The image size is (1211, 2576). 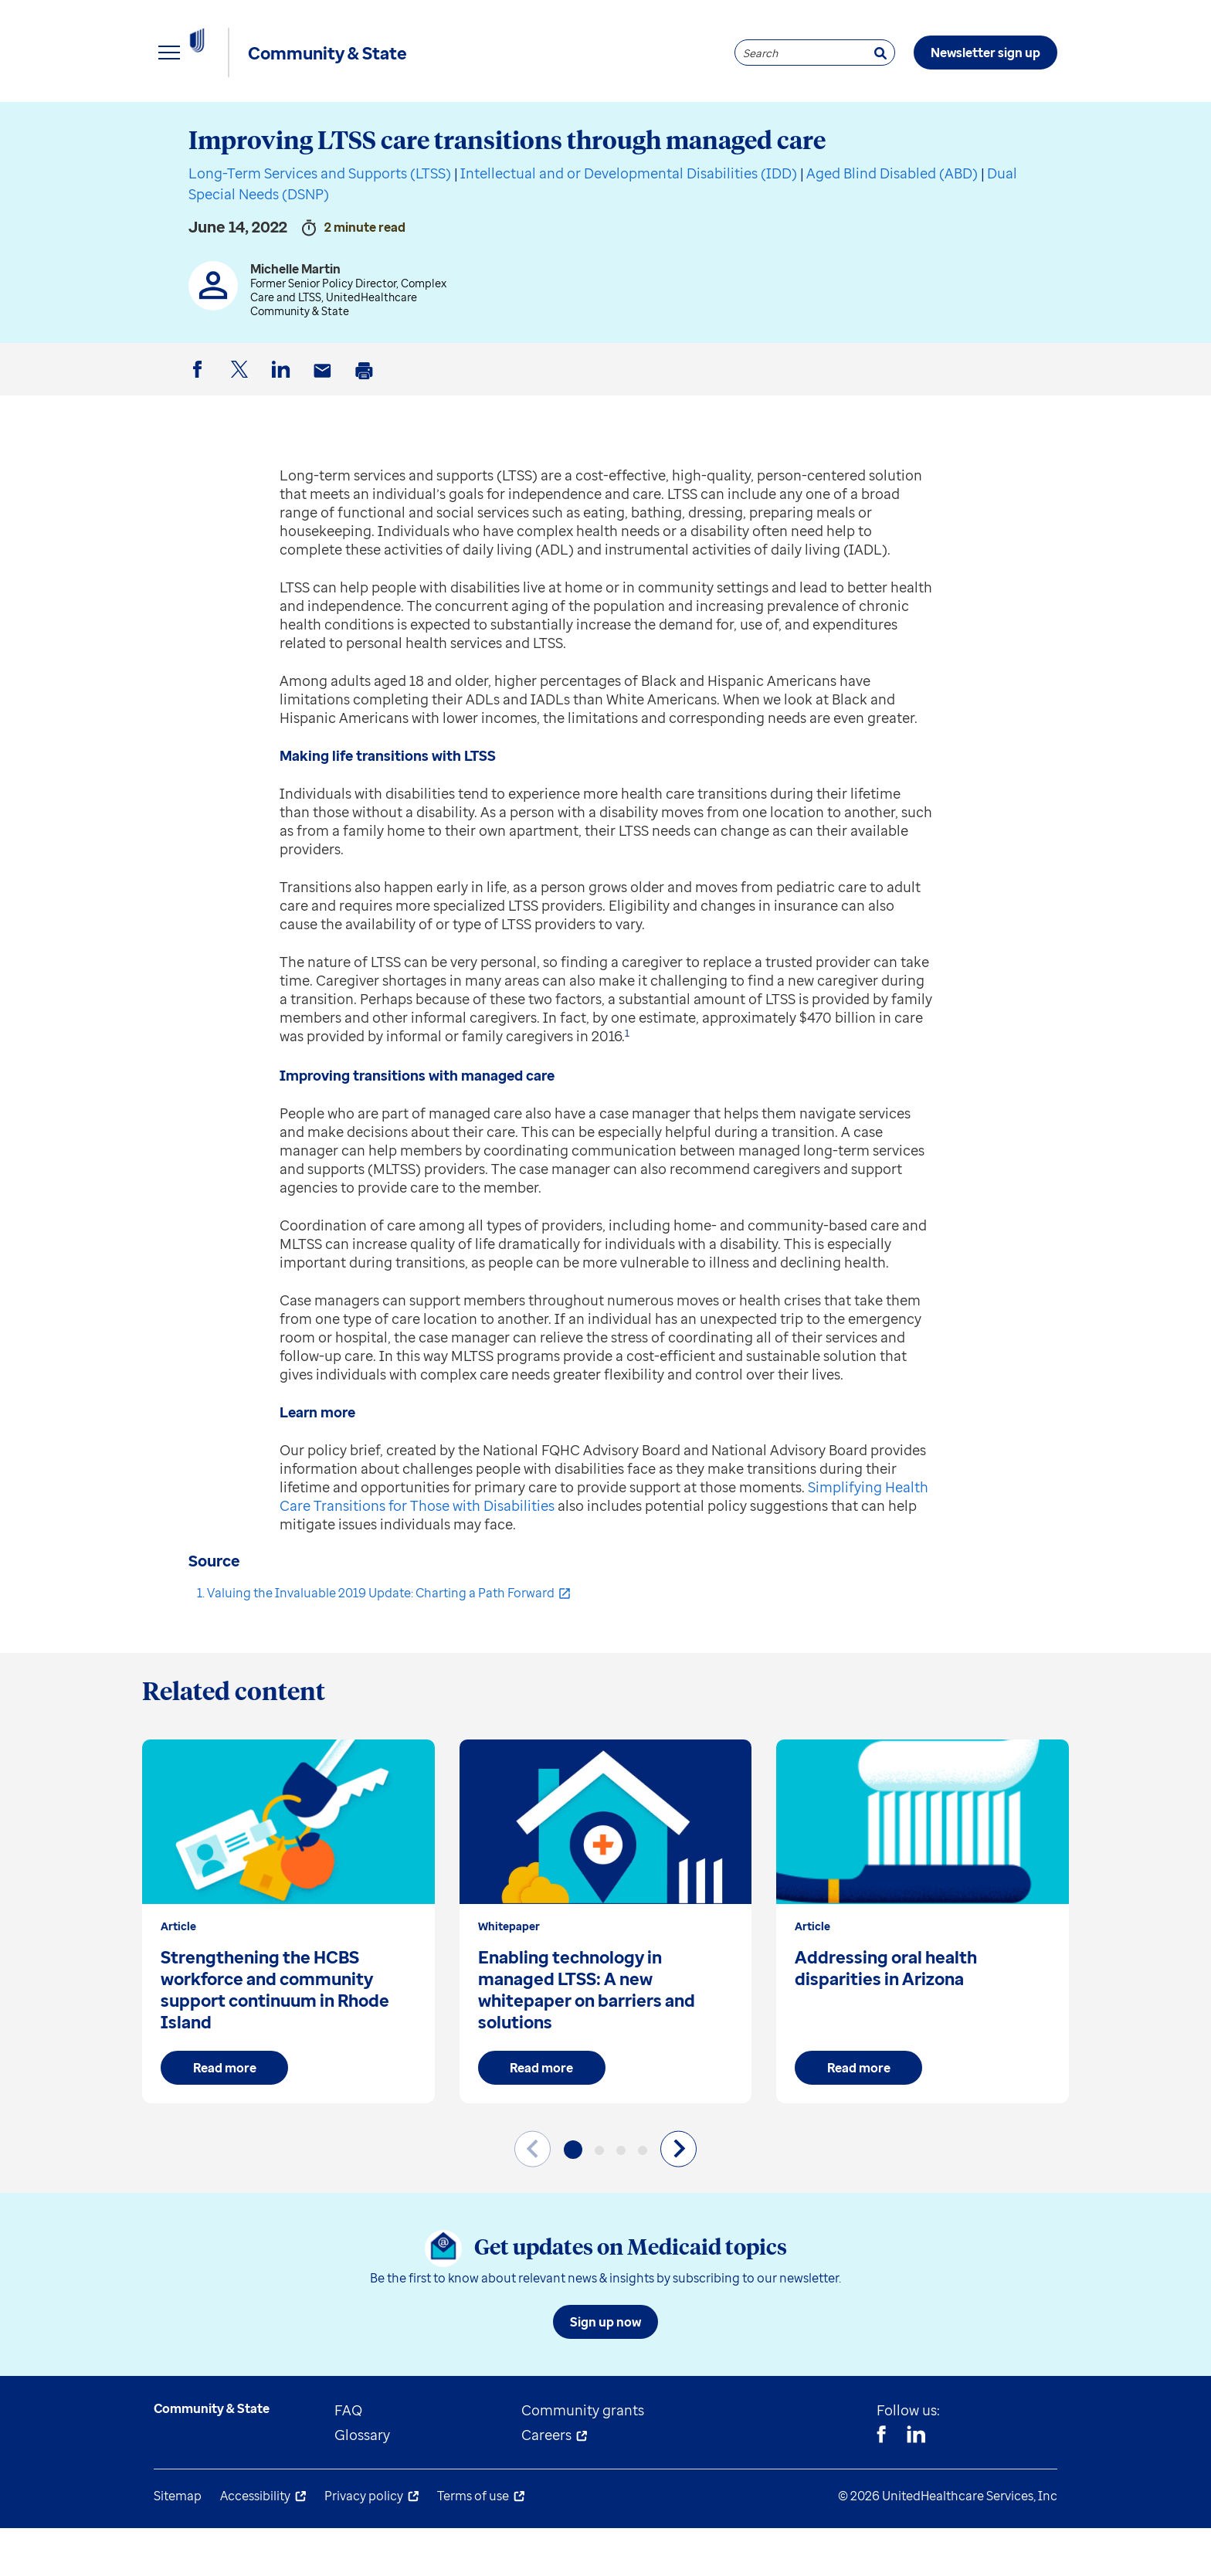 What do you see at coordinates (319, 221) in the screenshot?
I see `Long-Term Services and Supports (LTSS)` at bounding box center [319, 221].